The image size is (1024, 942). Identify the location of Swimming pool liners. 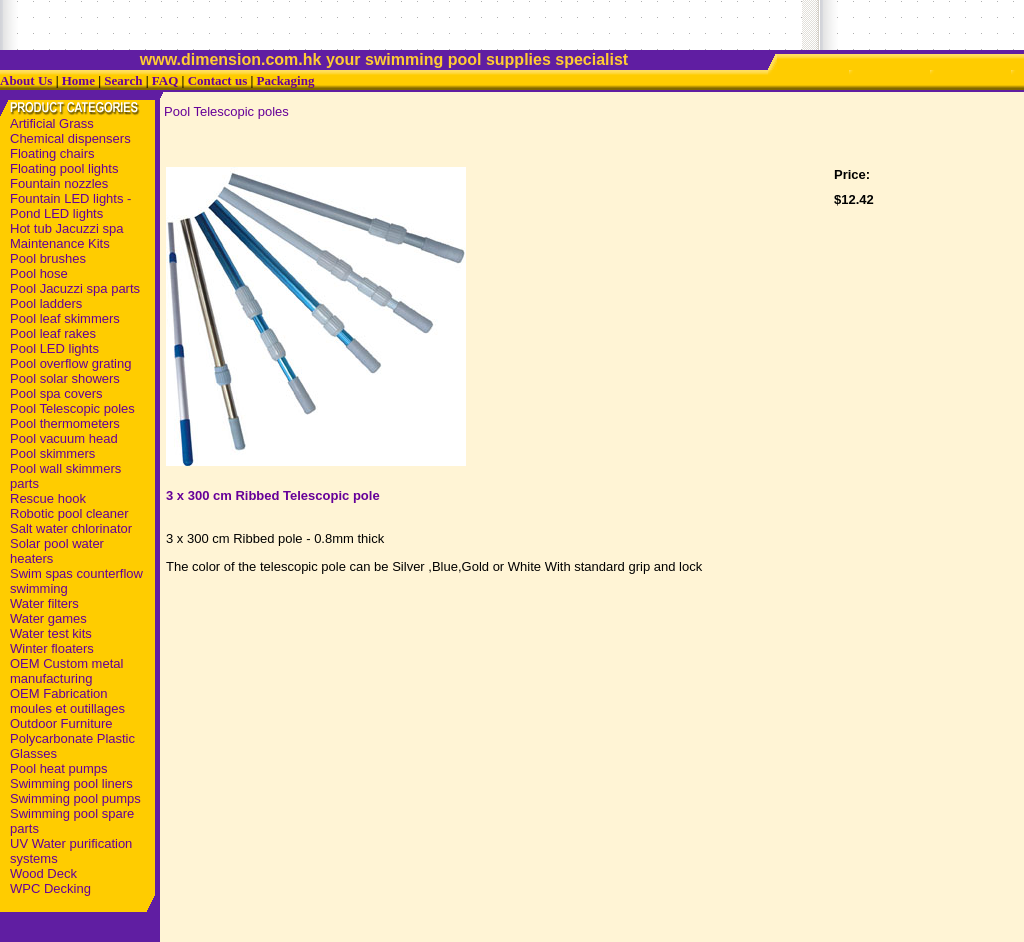
(71, 783).